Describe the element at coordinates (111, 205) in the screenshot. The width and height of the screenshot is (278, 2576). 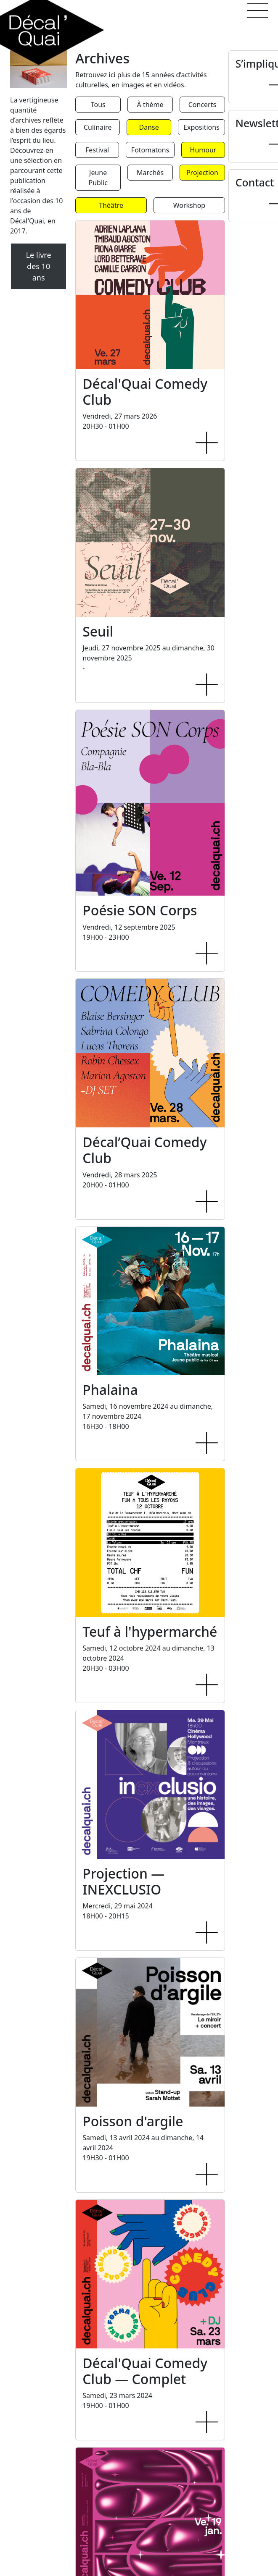
I see `Théâtre` at that location.